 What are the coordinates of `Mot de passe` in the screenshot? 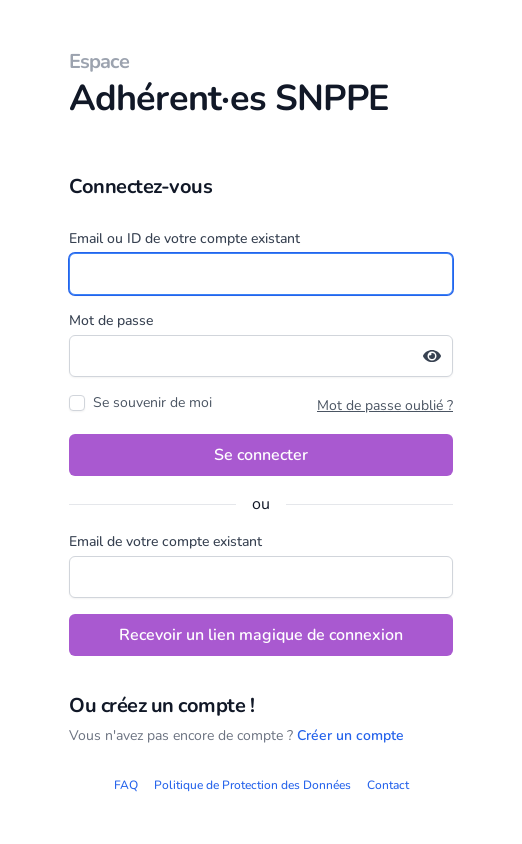 It's located at (111, 320).